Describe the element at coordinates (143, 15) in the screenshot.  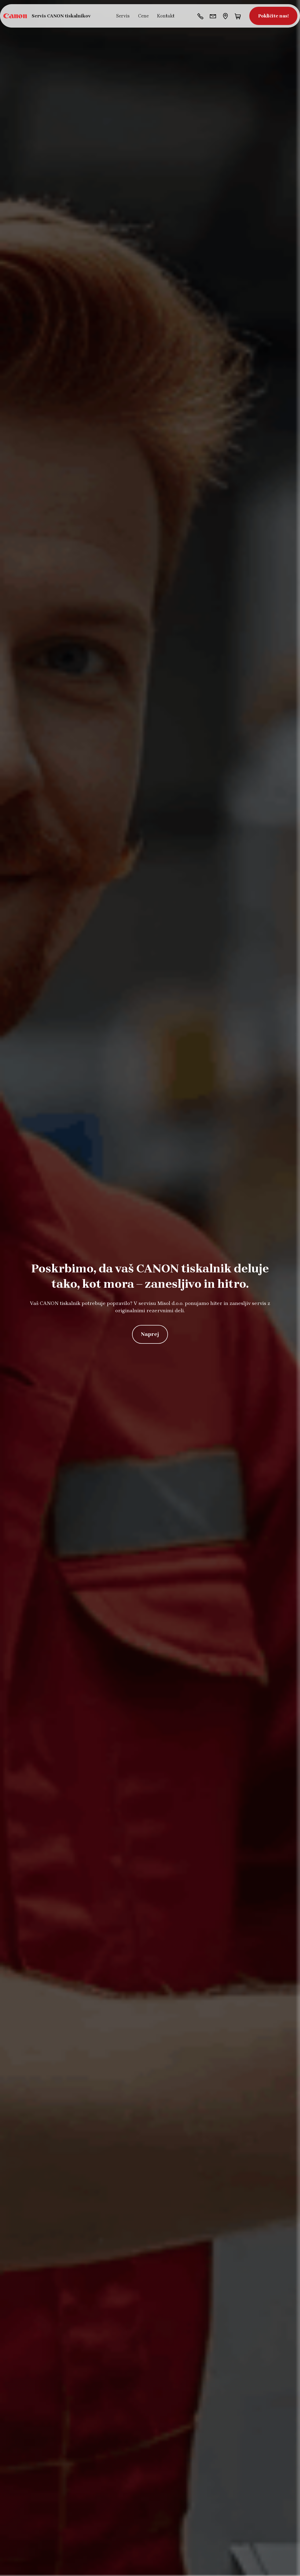
I see `Cene` at that location.